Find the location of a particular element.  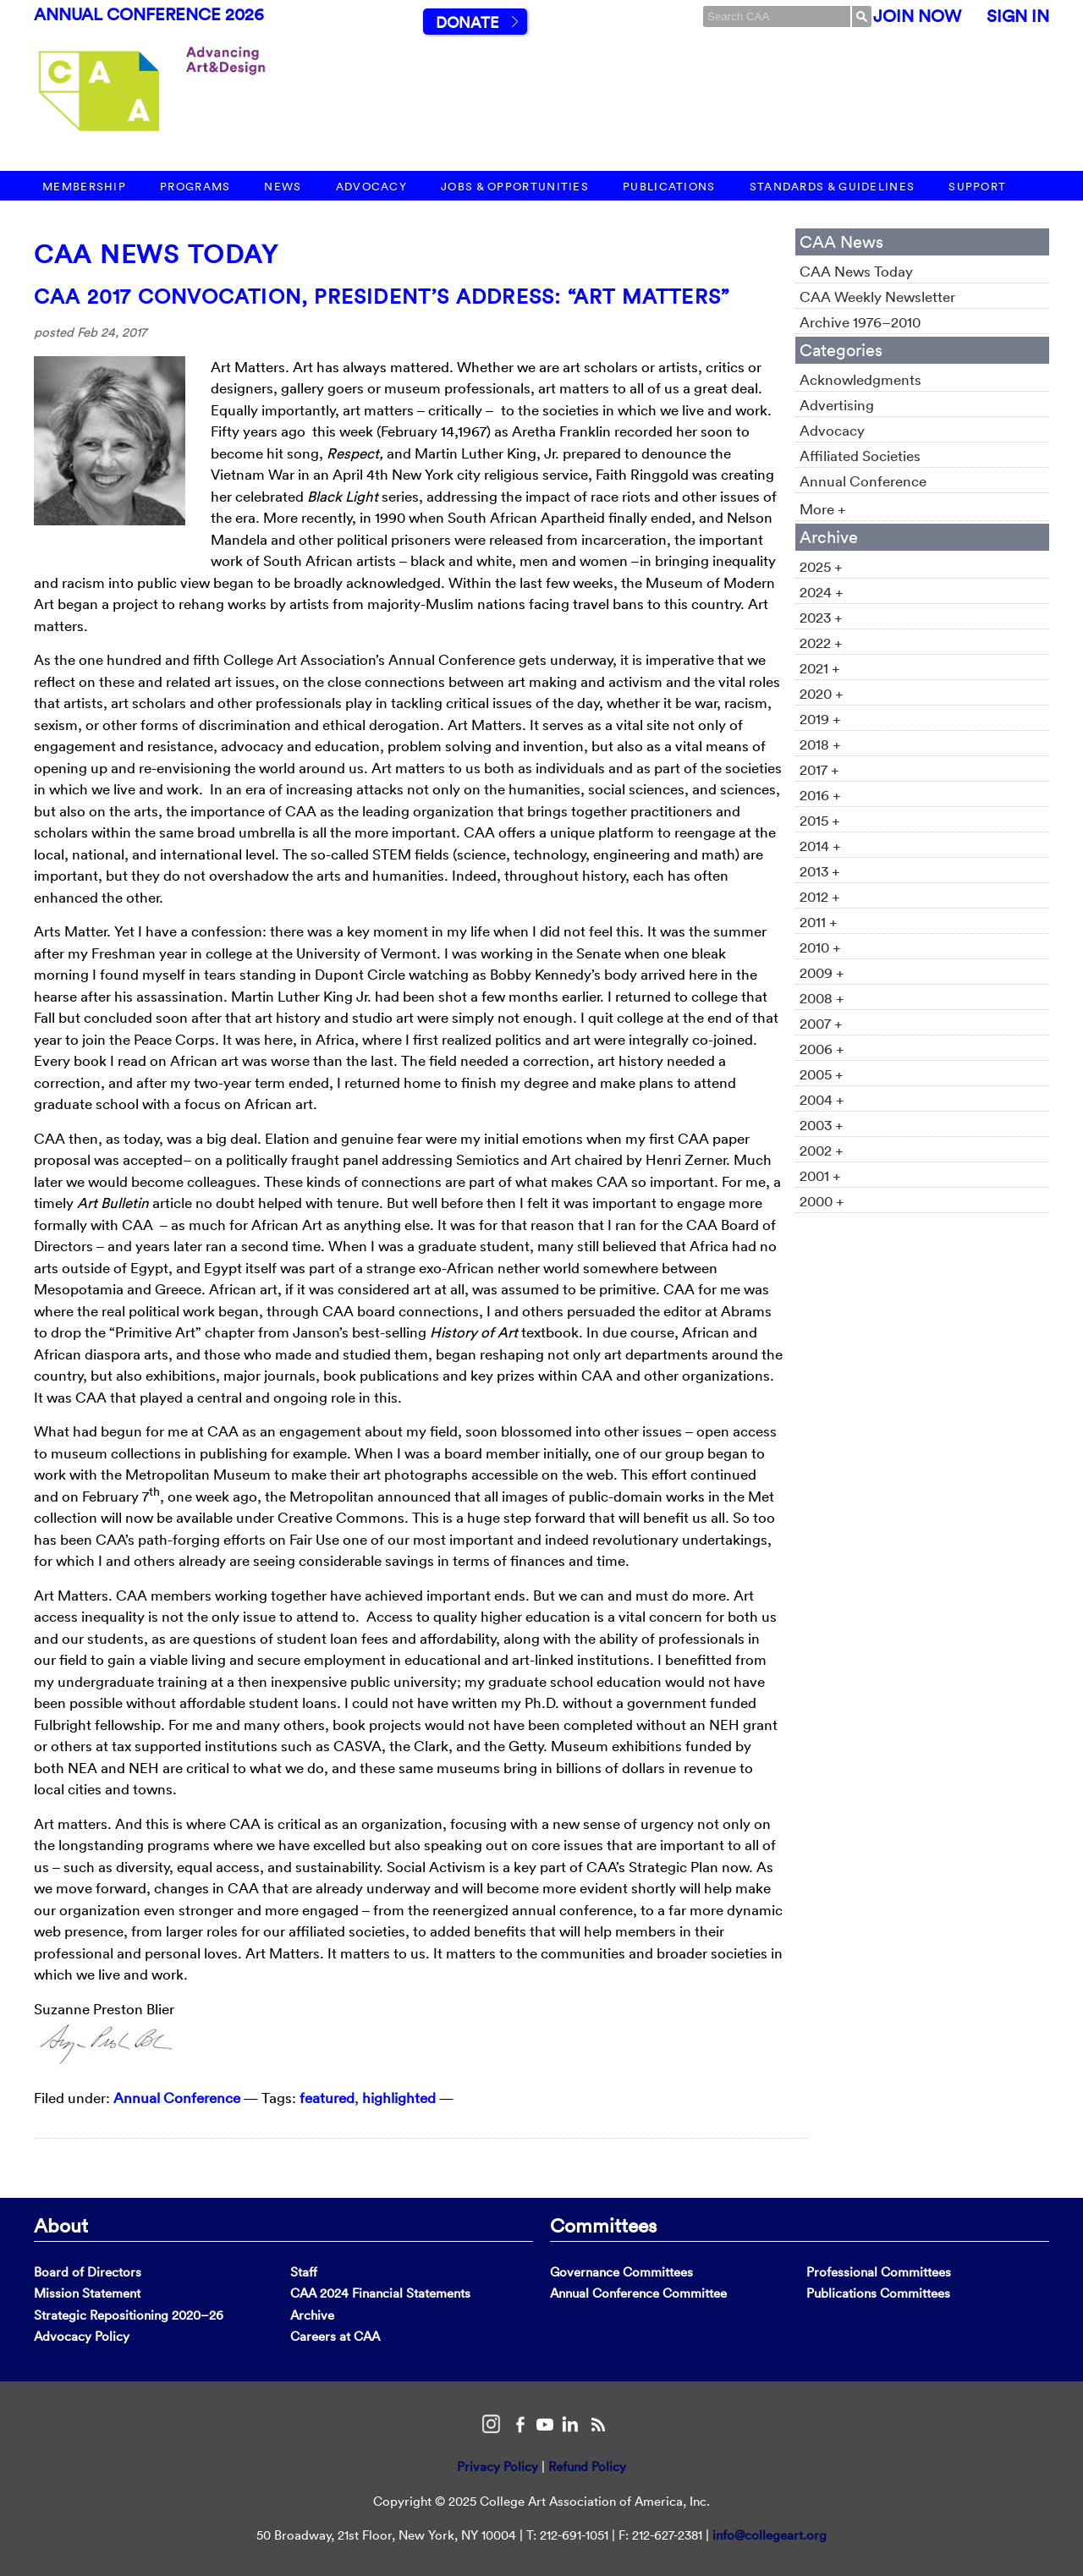

Membership is located at coordinates (84, 186).